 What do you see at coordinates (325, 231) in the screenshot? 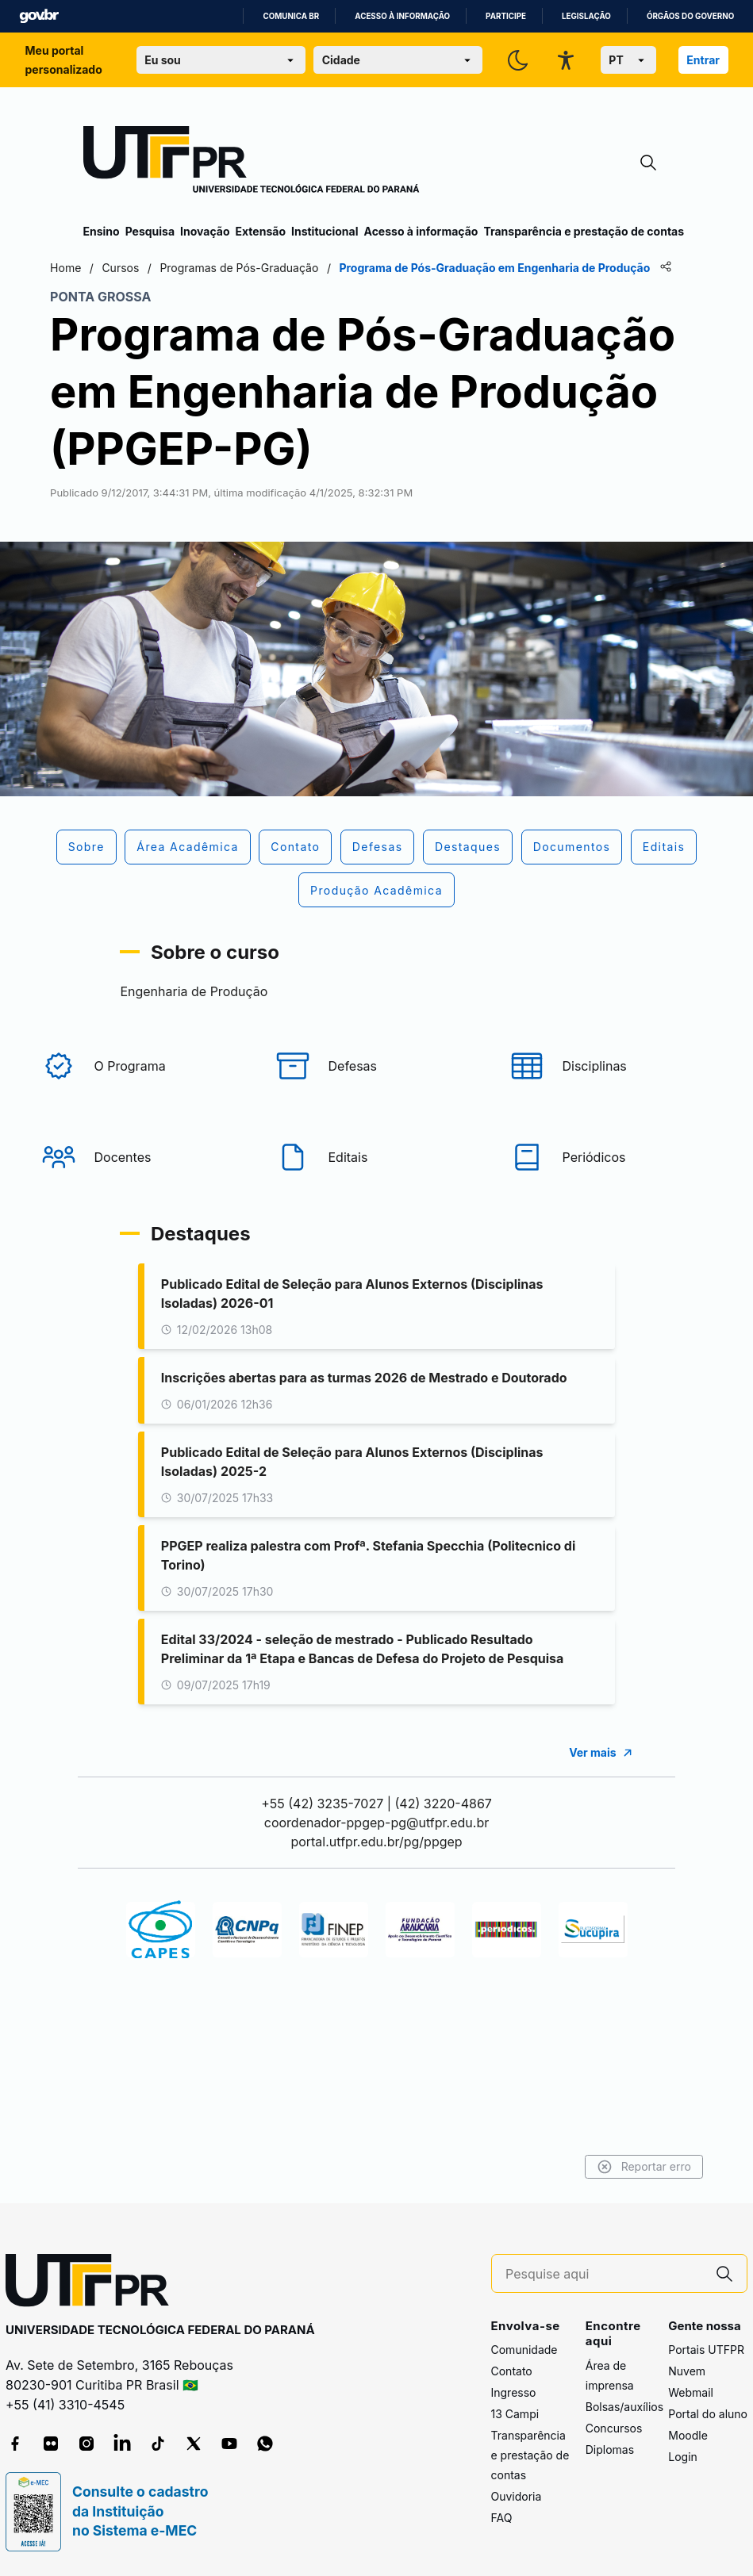
I see `Institucional` at bounding box center [325, 231].